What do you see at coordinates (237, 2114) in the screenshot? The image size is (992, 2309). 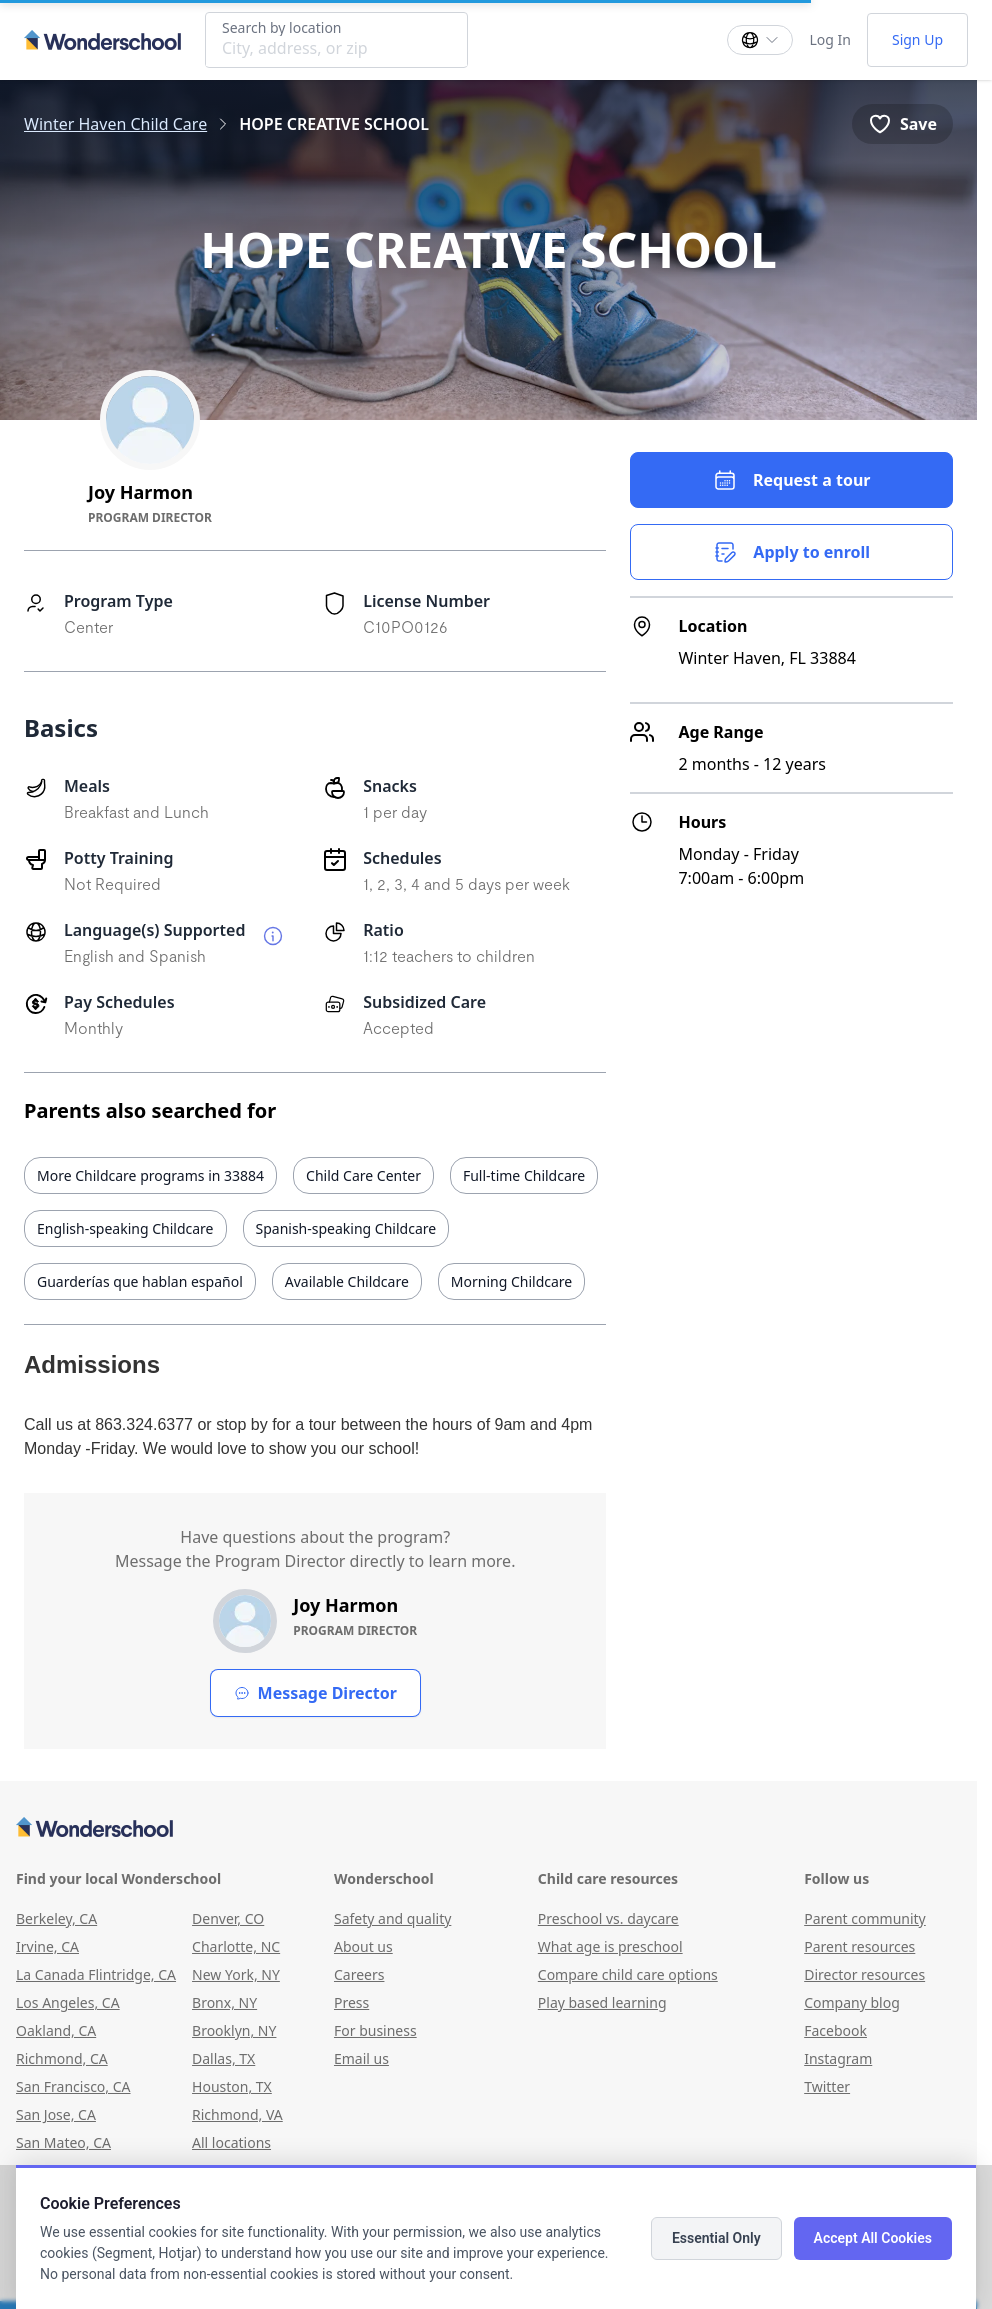 I see `Richmond, VA` at bounding box center [237, 2114].